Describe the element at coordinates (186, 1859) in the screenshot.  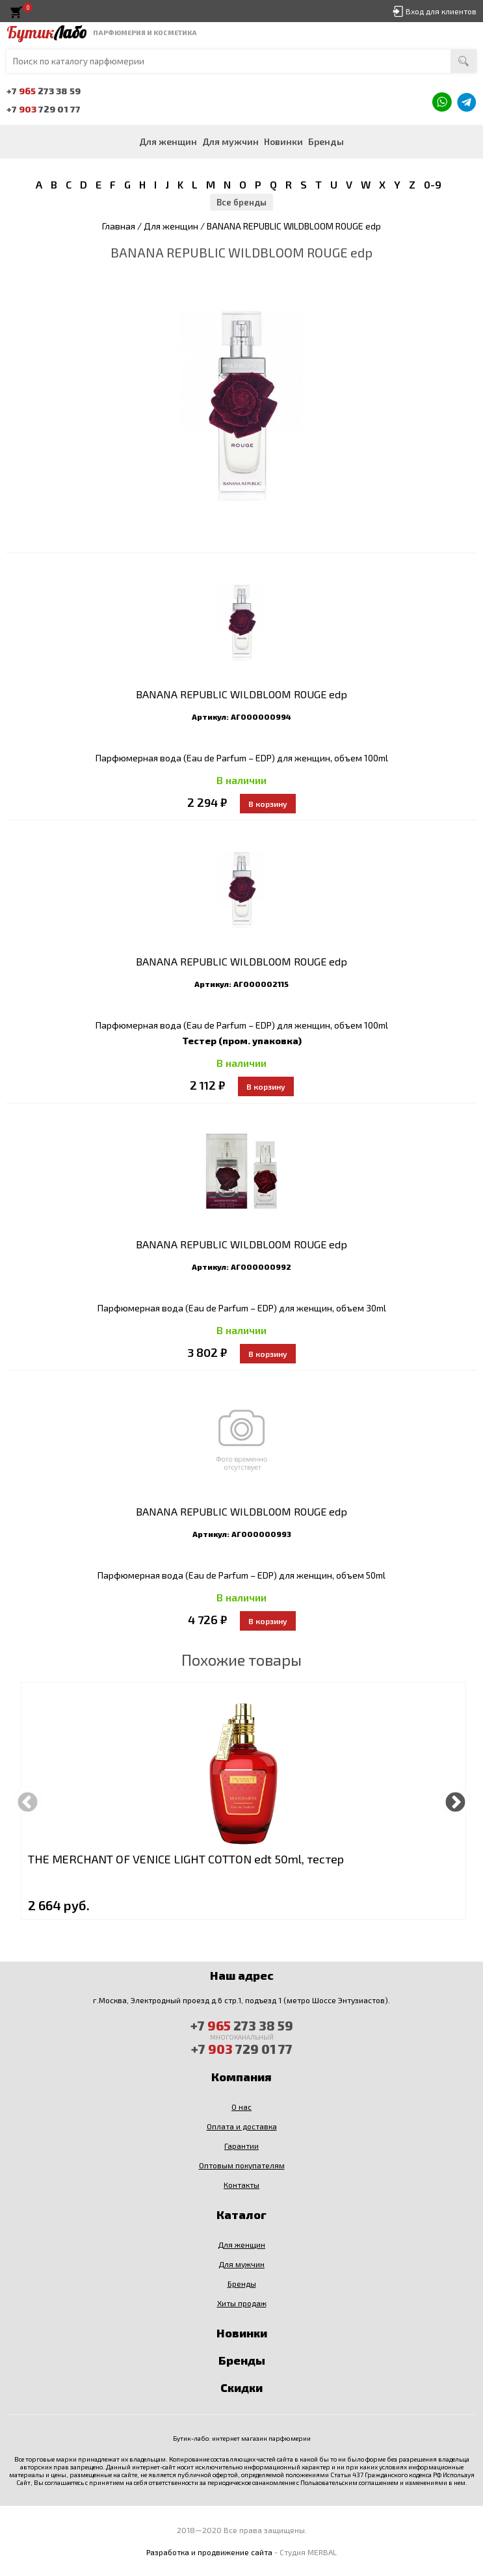
I see `THE MERCHANT OF VENICE LIGHT COTTON edt 50ml, тестер` at that location.